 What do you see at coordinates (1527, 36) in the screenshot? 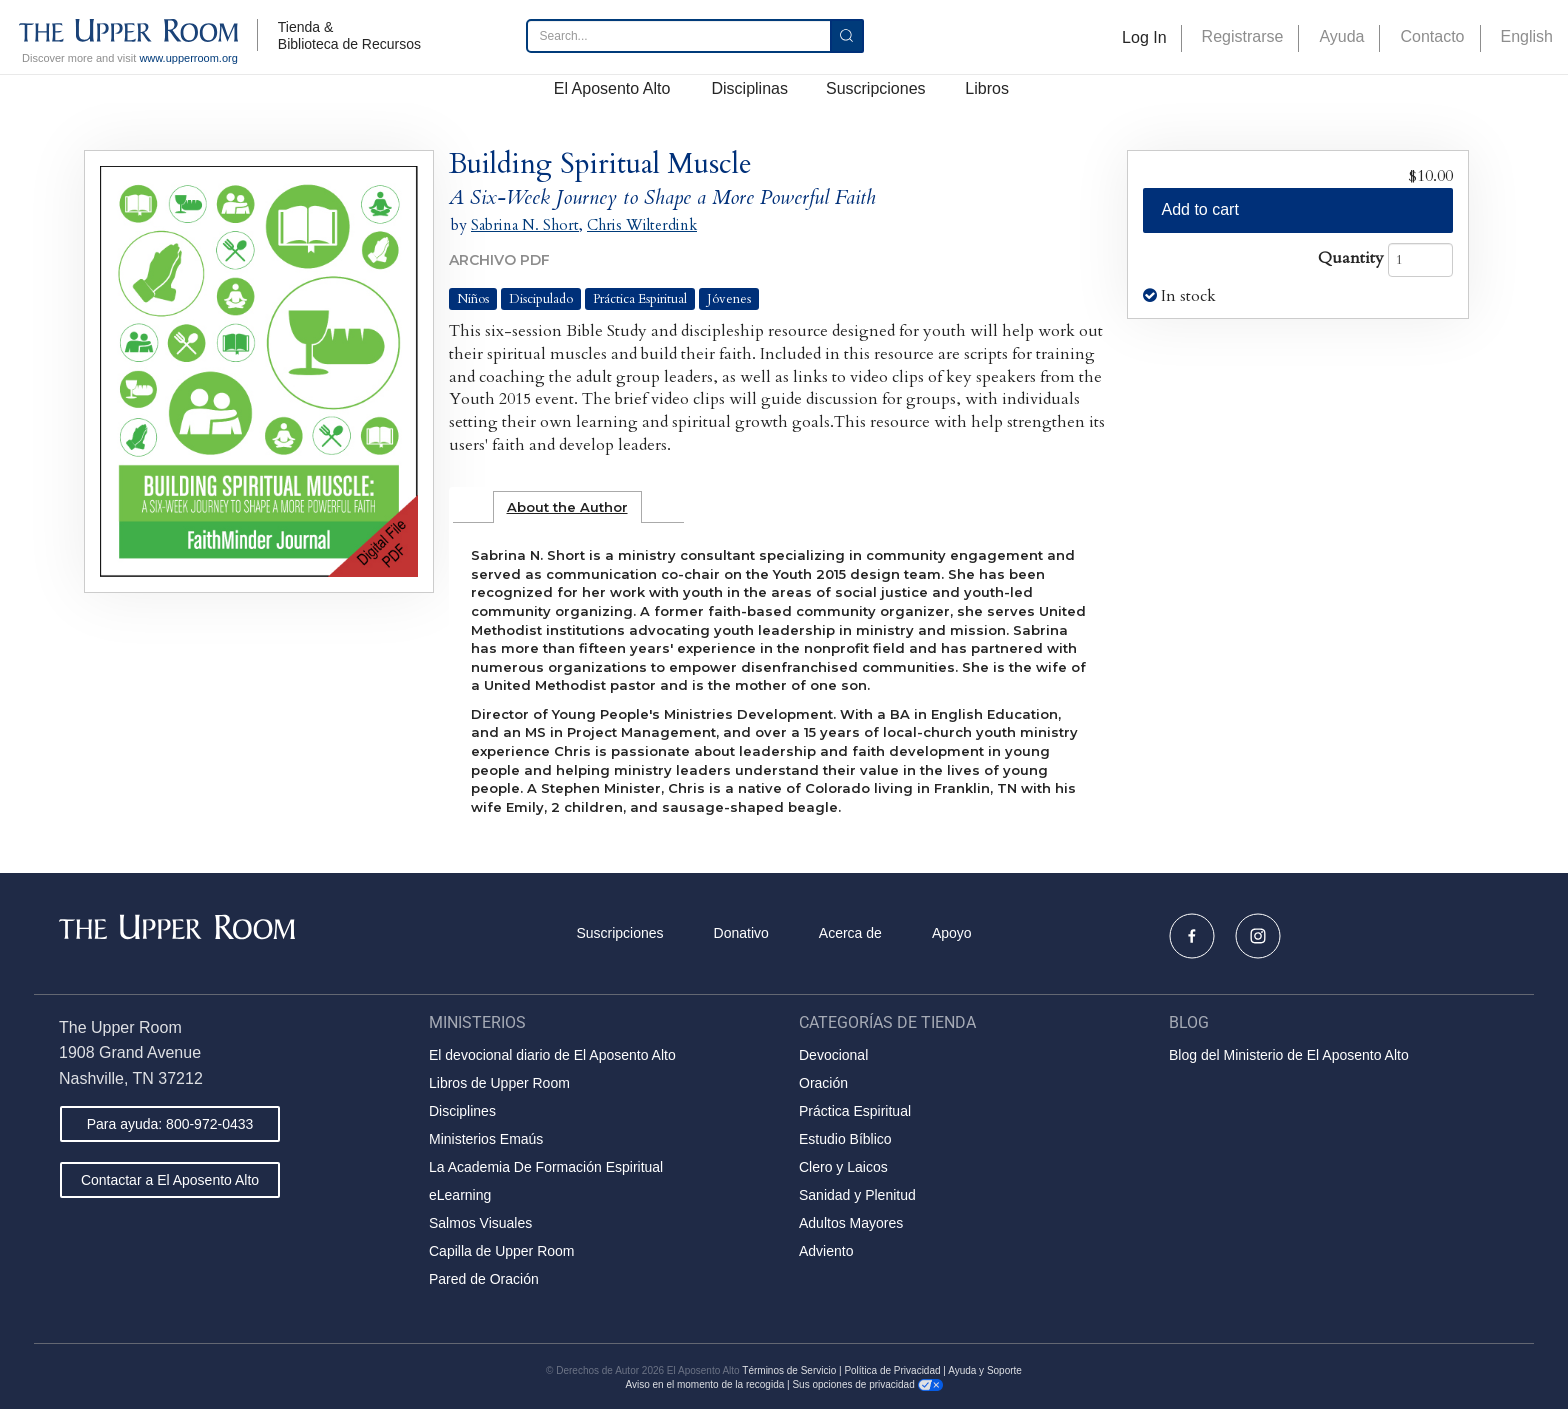
I see `English` at bounding box center [1527, 36].